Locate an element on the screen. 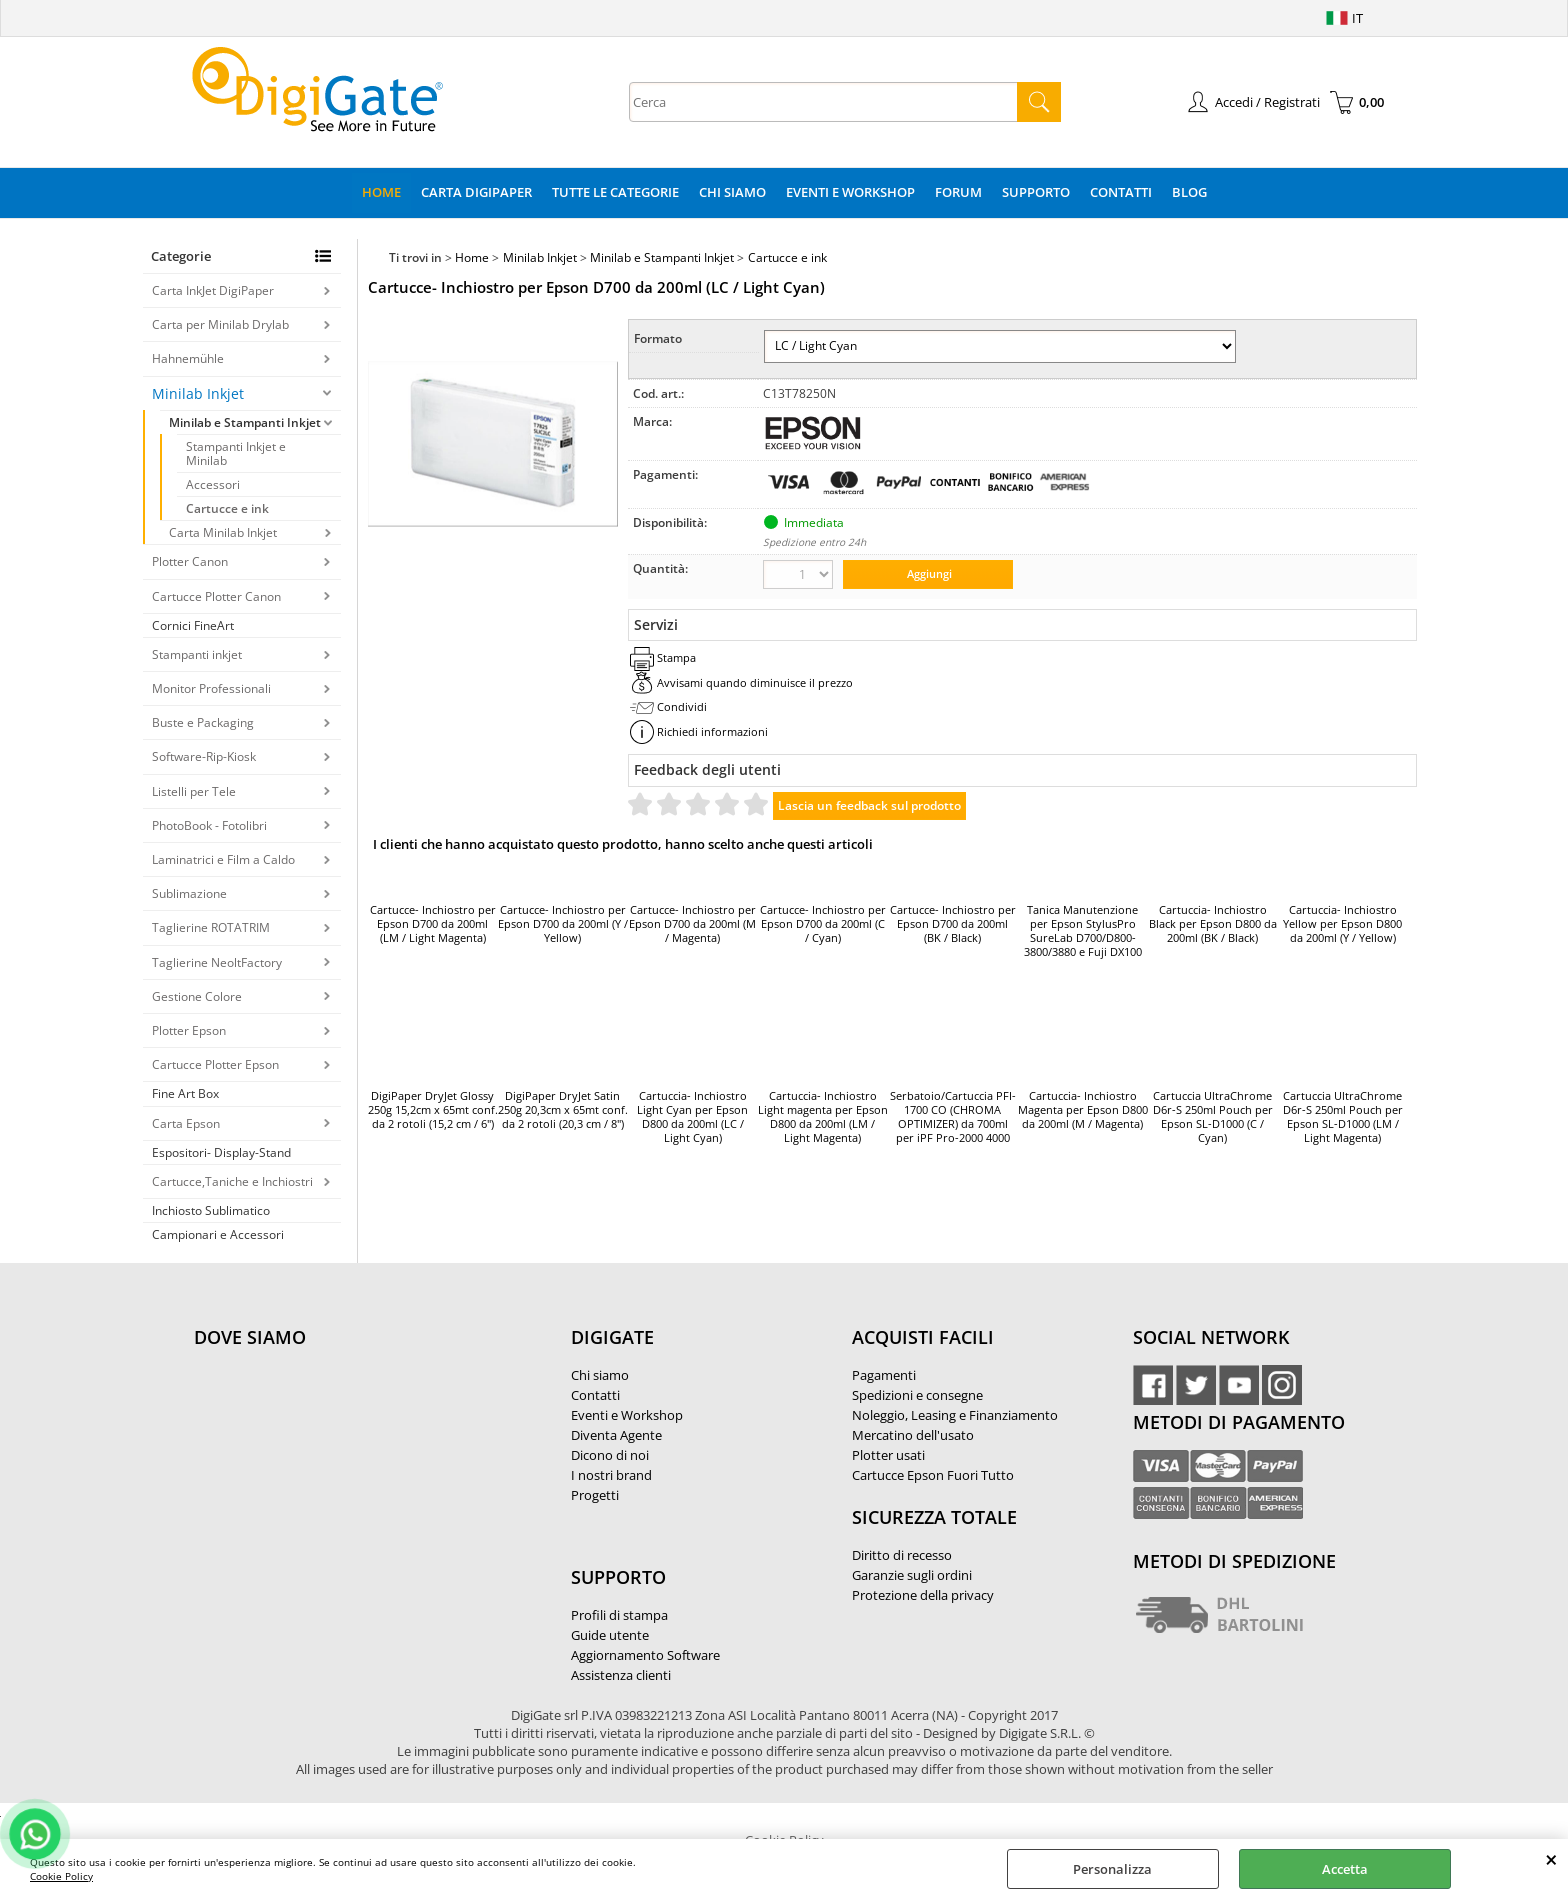  Plotter Epson is located at coordinates (189, 1030).